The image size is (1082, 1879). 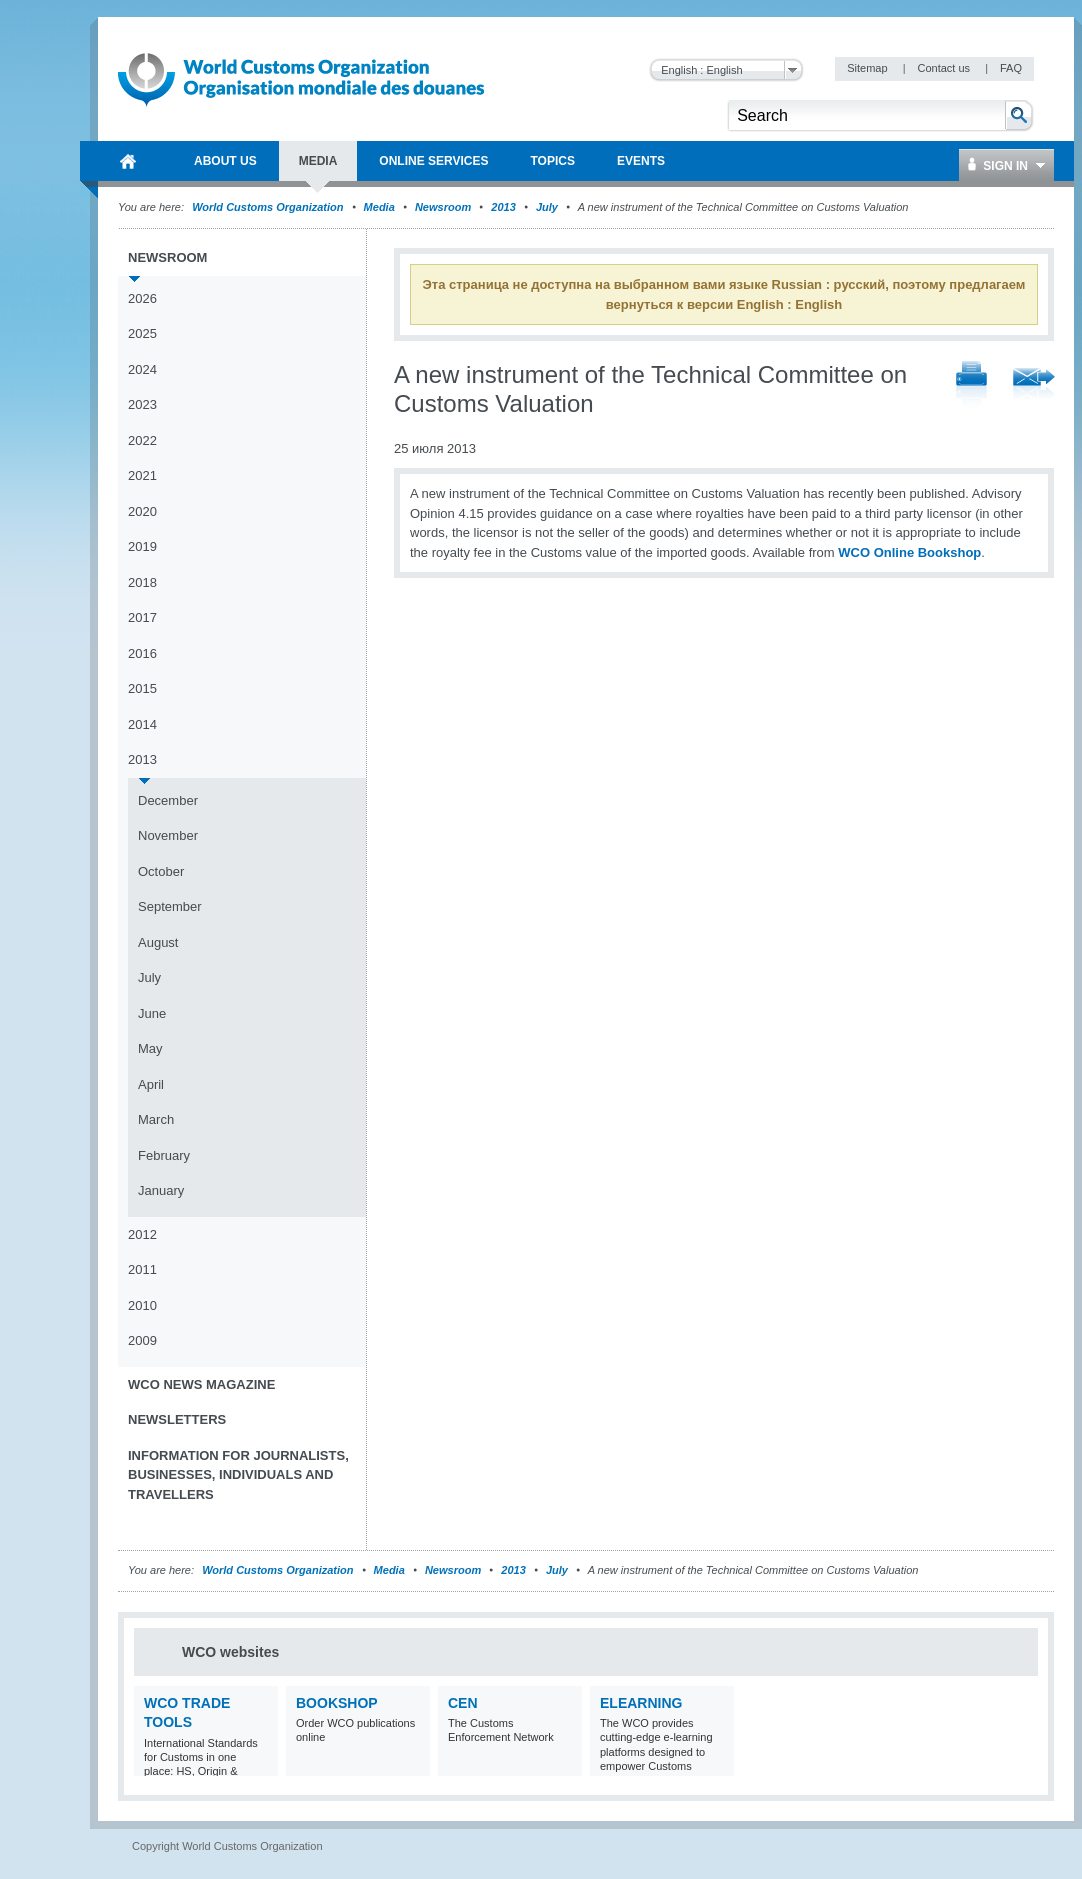 I want to click on May, so click(x=150, y=1048).